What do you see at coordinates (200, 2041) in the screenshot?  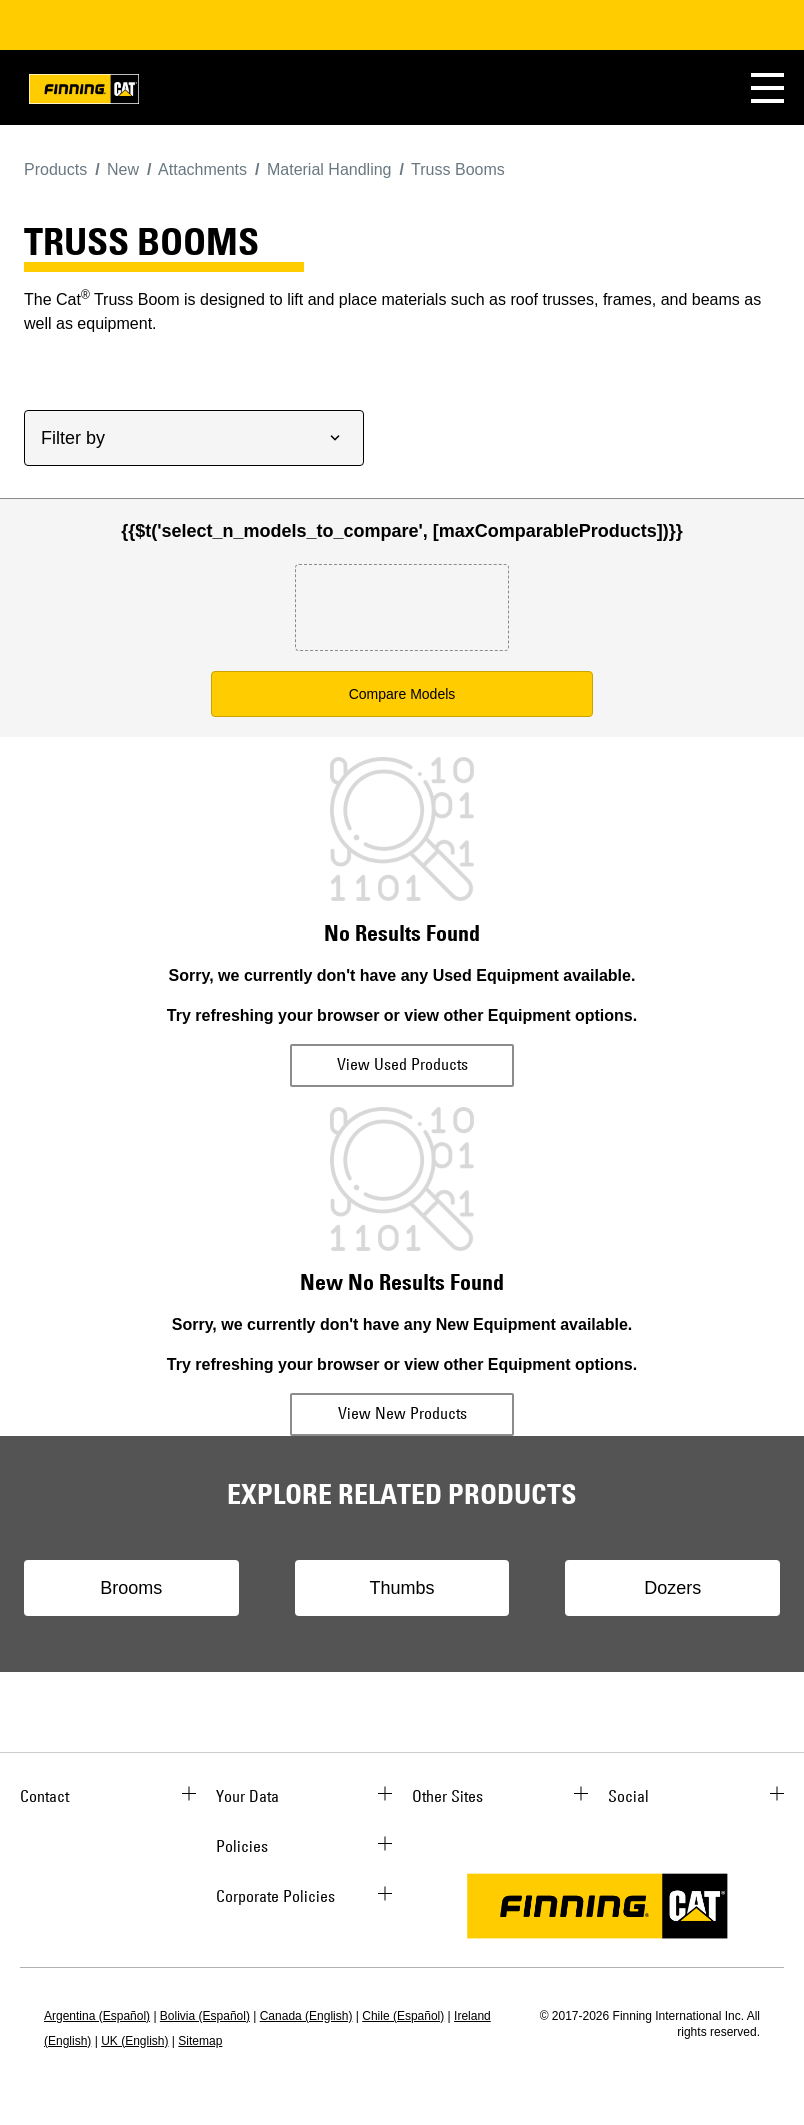 I see `Sitemap` at bounding box center [200, 2041].